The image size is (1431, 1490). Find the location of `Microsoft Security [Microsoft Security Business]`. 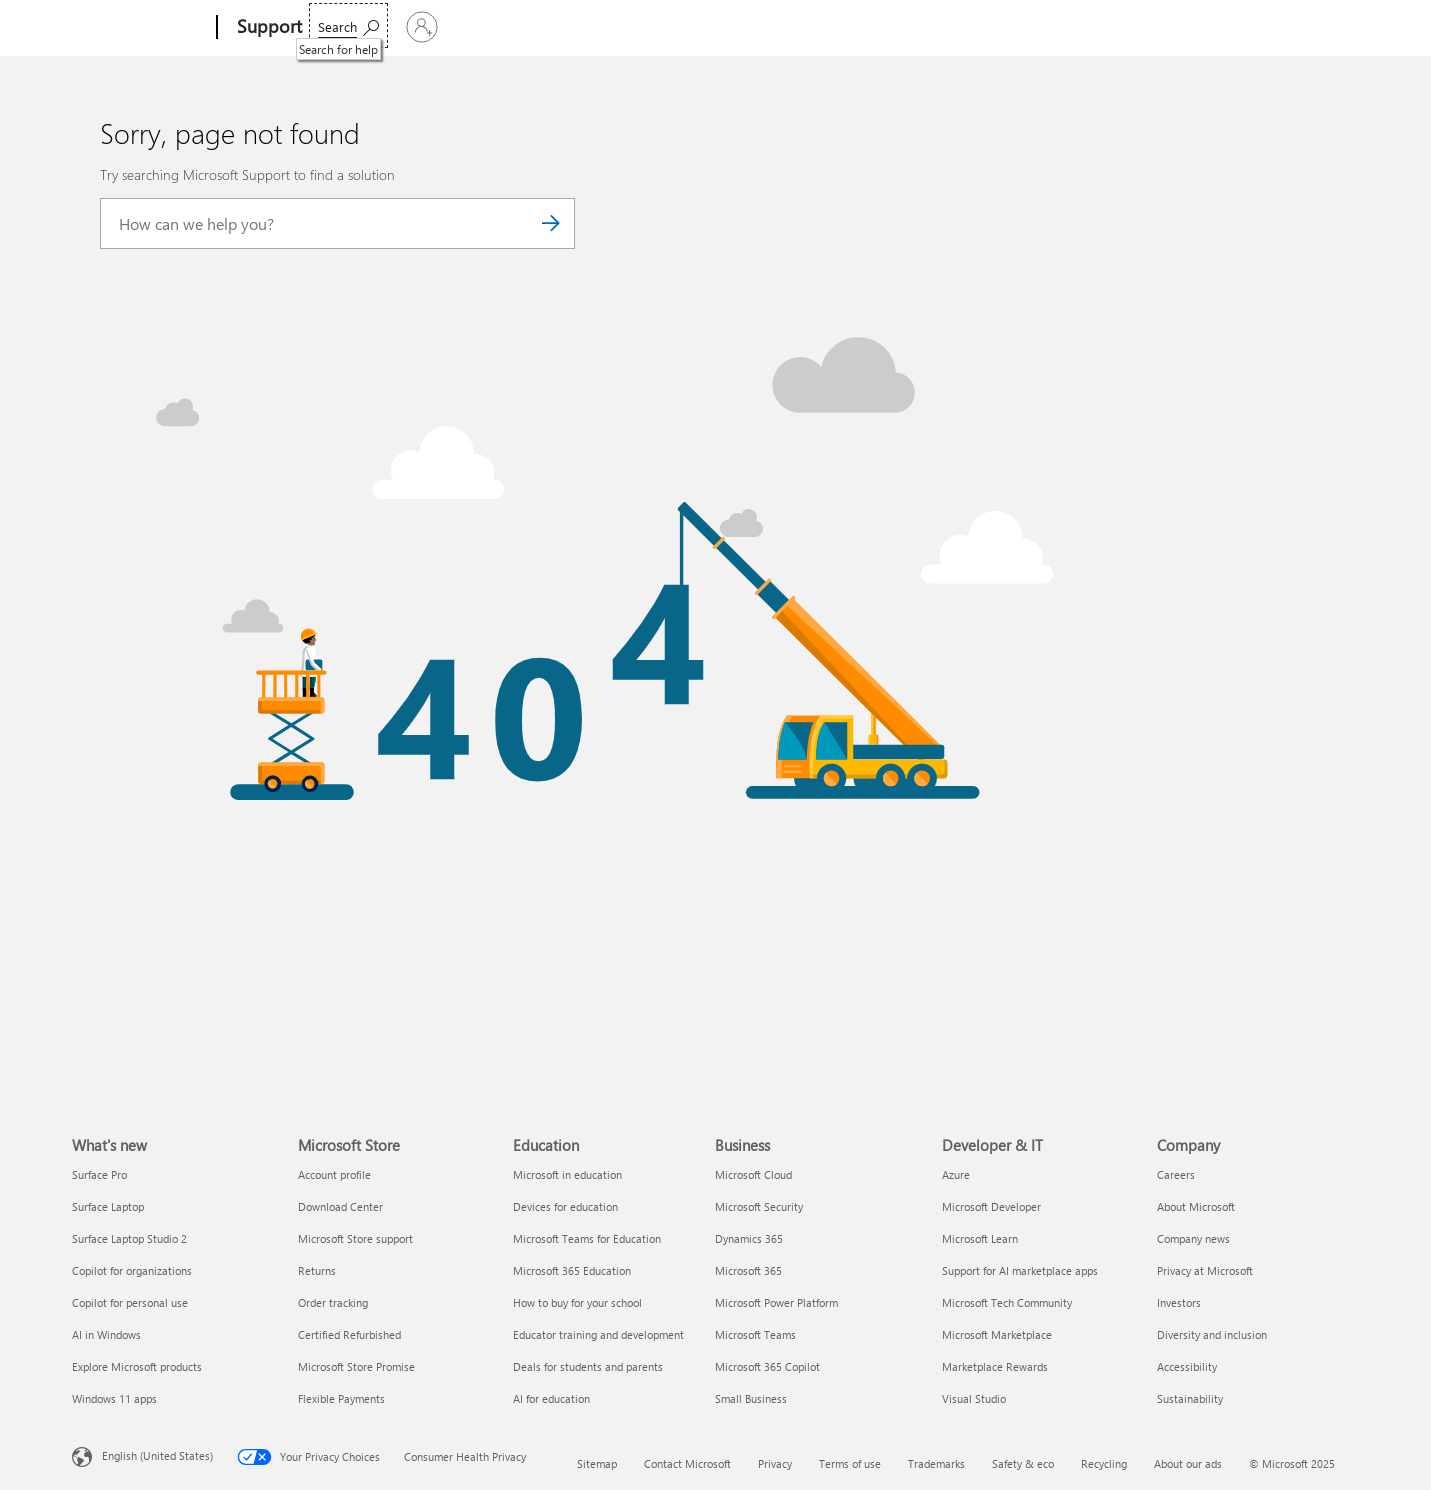

Microsoft Security [Microsoft Security Business] is located at coordinates (759, 1206).